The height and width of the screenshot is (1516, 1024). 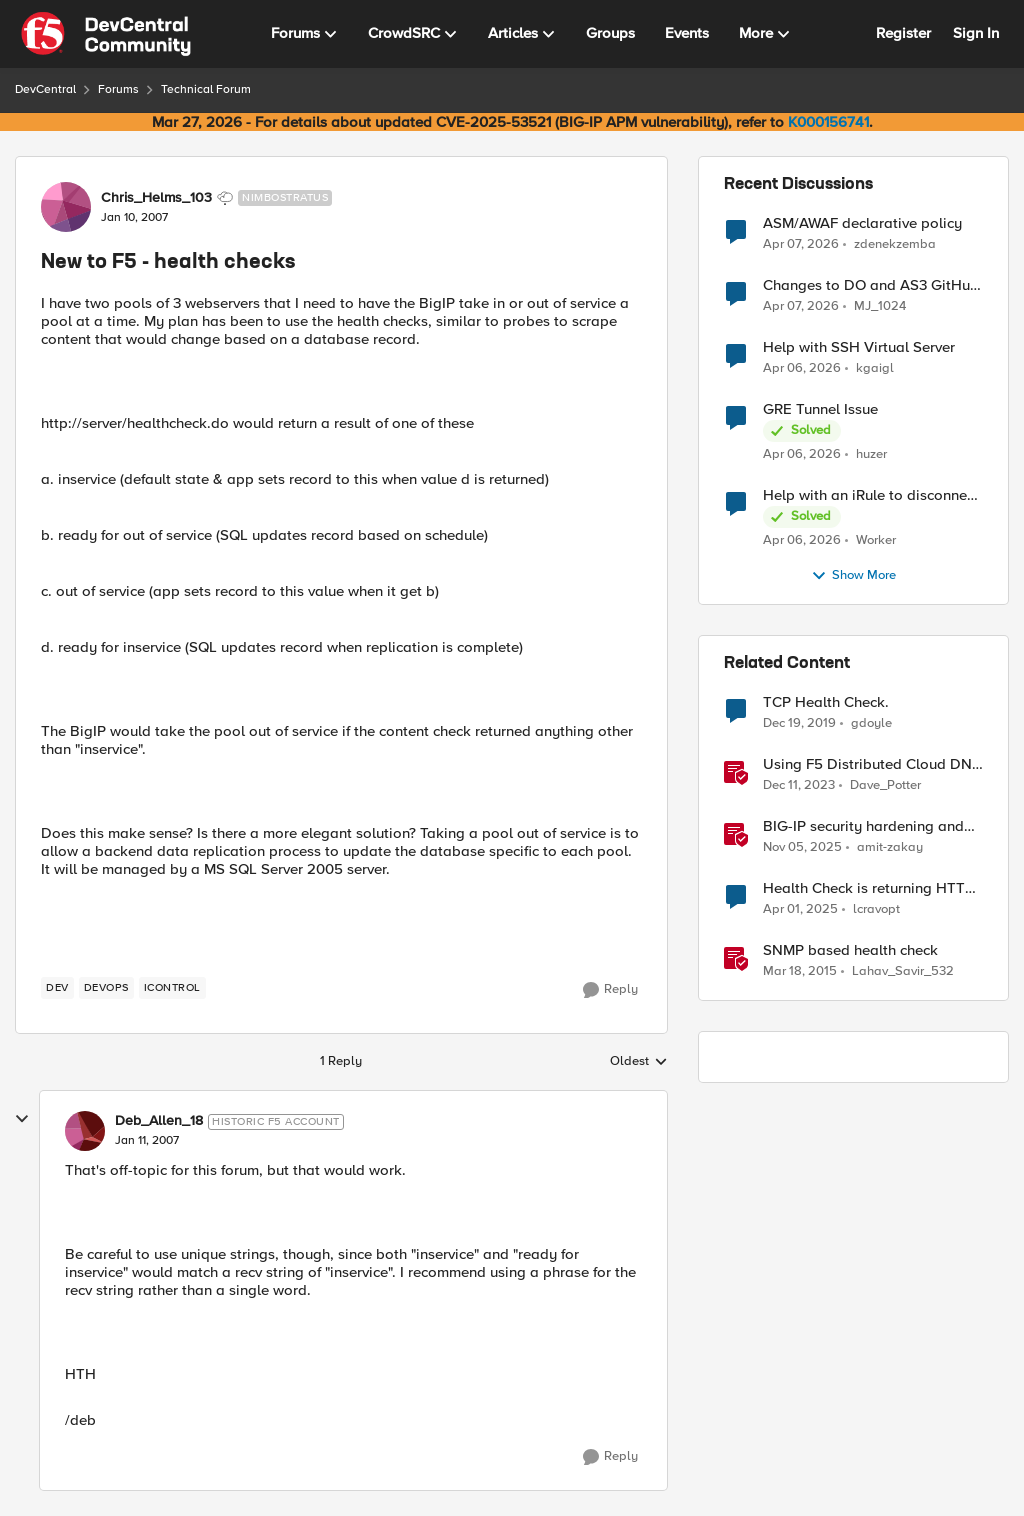 What do you see at coordinates (639, 1062) in the screenshot?
I see `Oldest [combobox]` at bounding box center [639, 1062].